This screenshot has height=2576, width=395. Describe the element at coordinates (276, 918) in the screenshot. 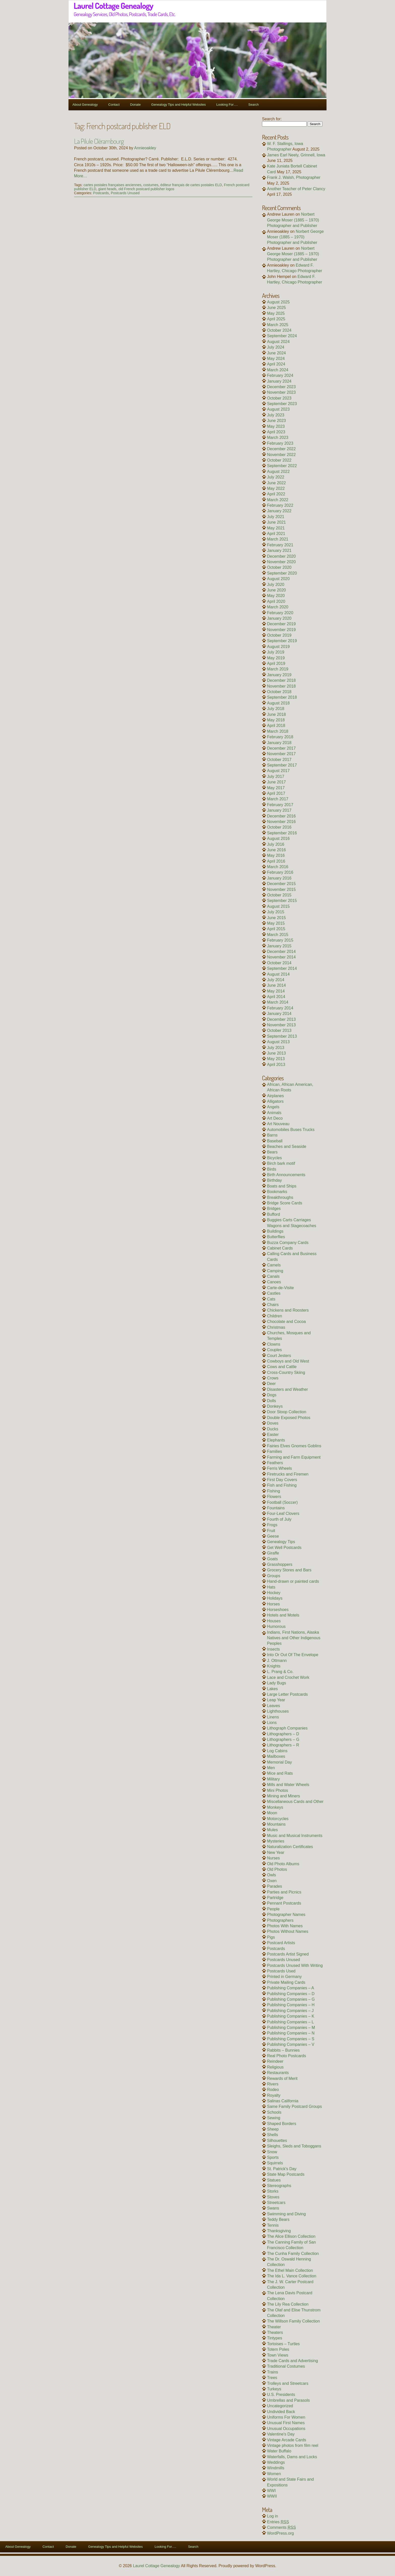

I see `June 2015` at that location.